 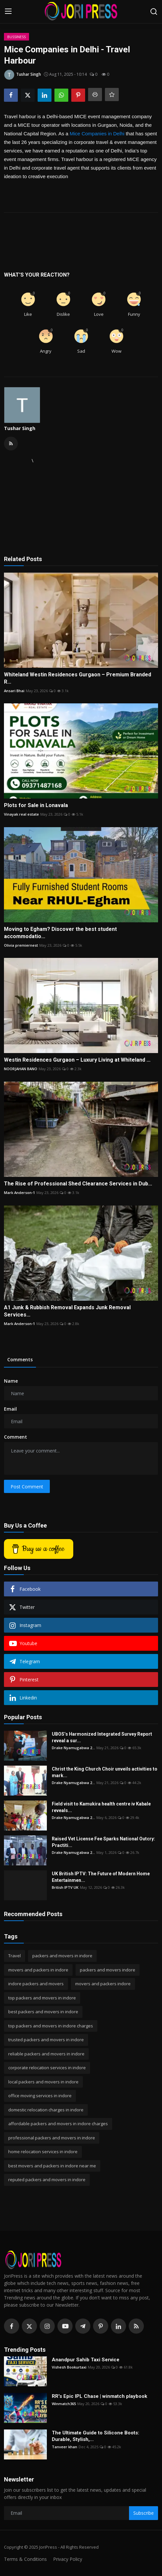 I want to click on home relocation services in indore, so click(x=43, y=2152).